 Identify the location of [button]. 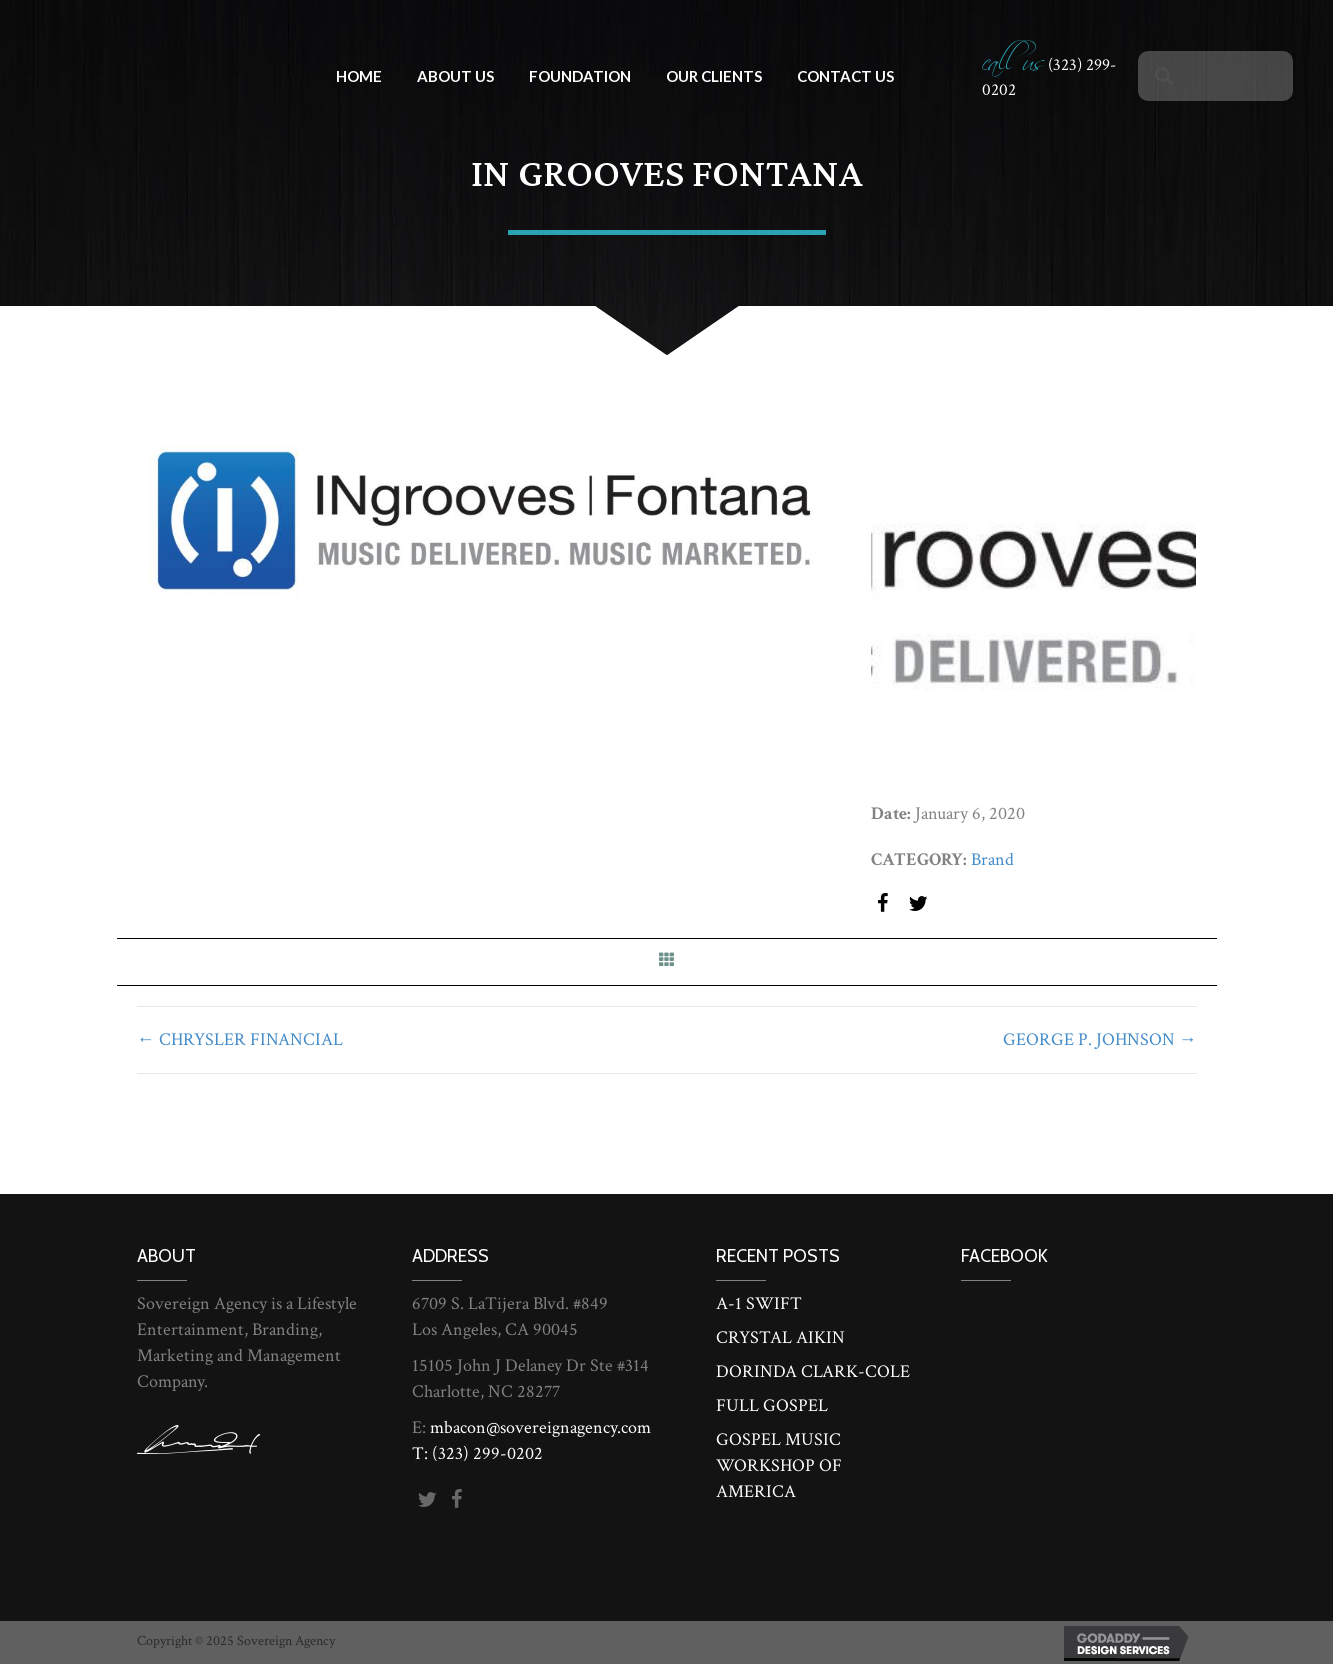
(883, 905).